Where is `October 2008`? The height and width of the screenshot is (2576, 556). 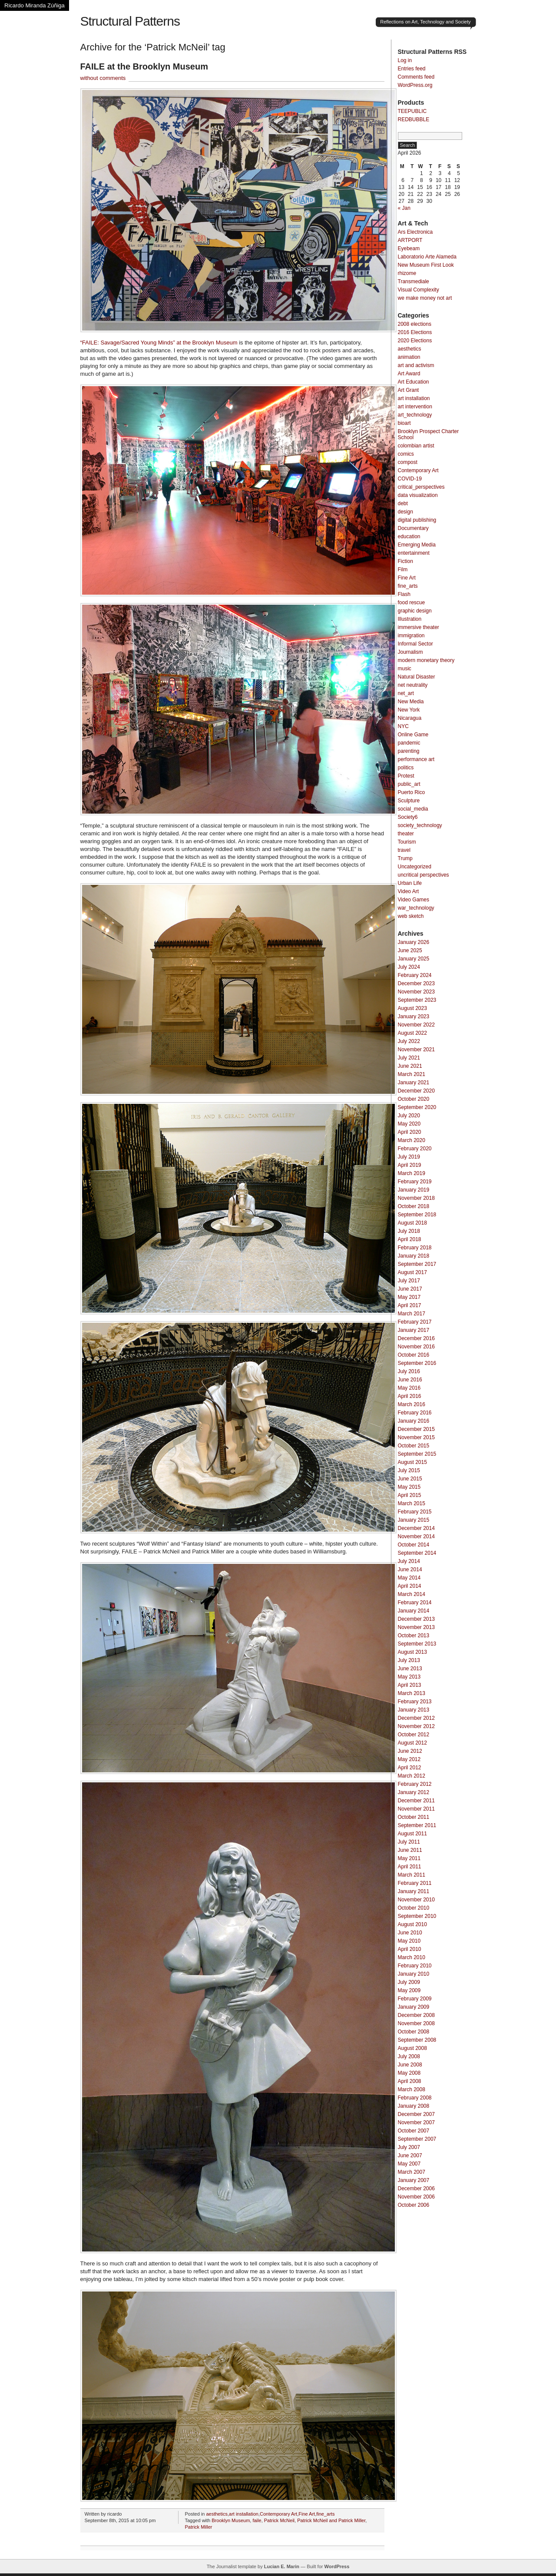
October 2008 is located at coordinates (414, 2032).